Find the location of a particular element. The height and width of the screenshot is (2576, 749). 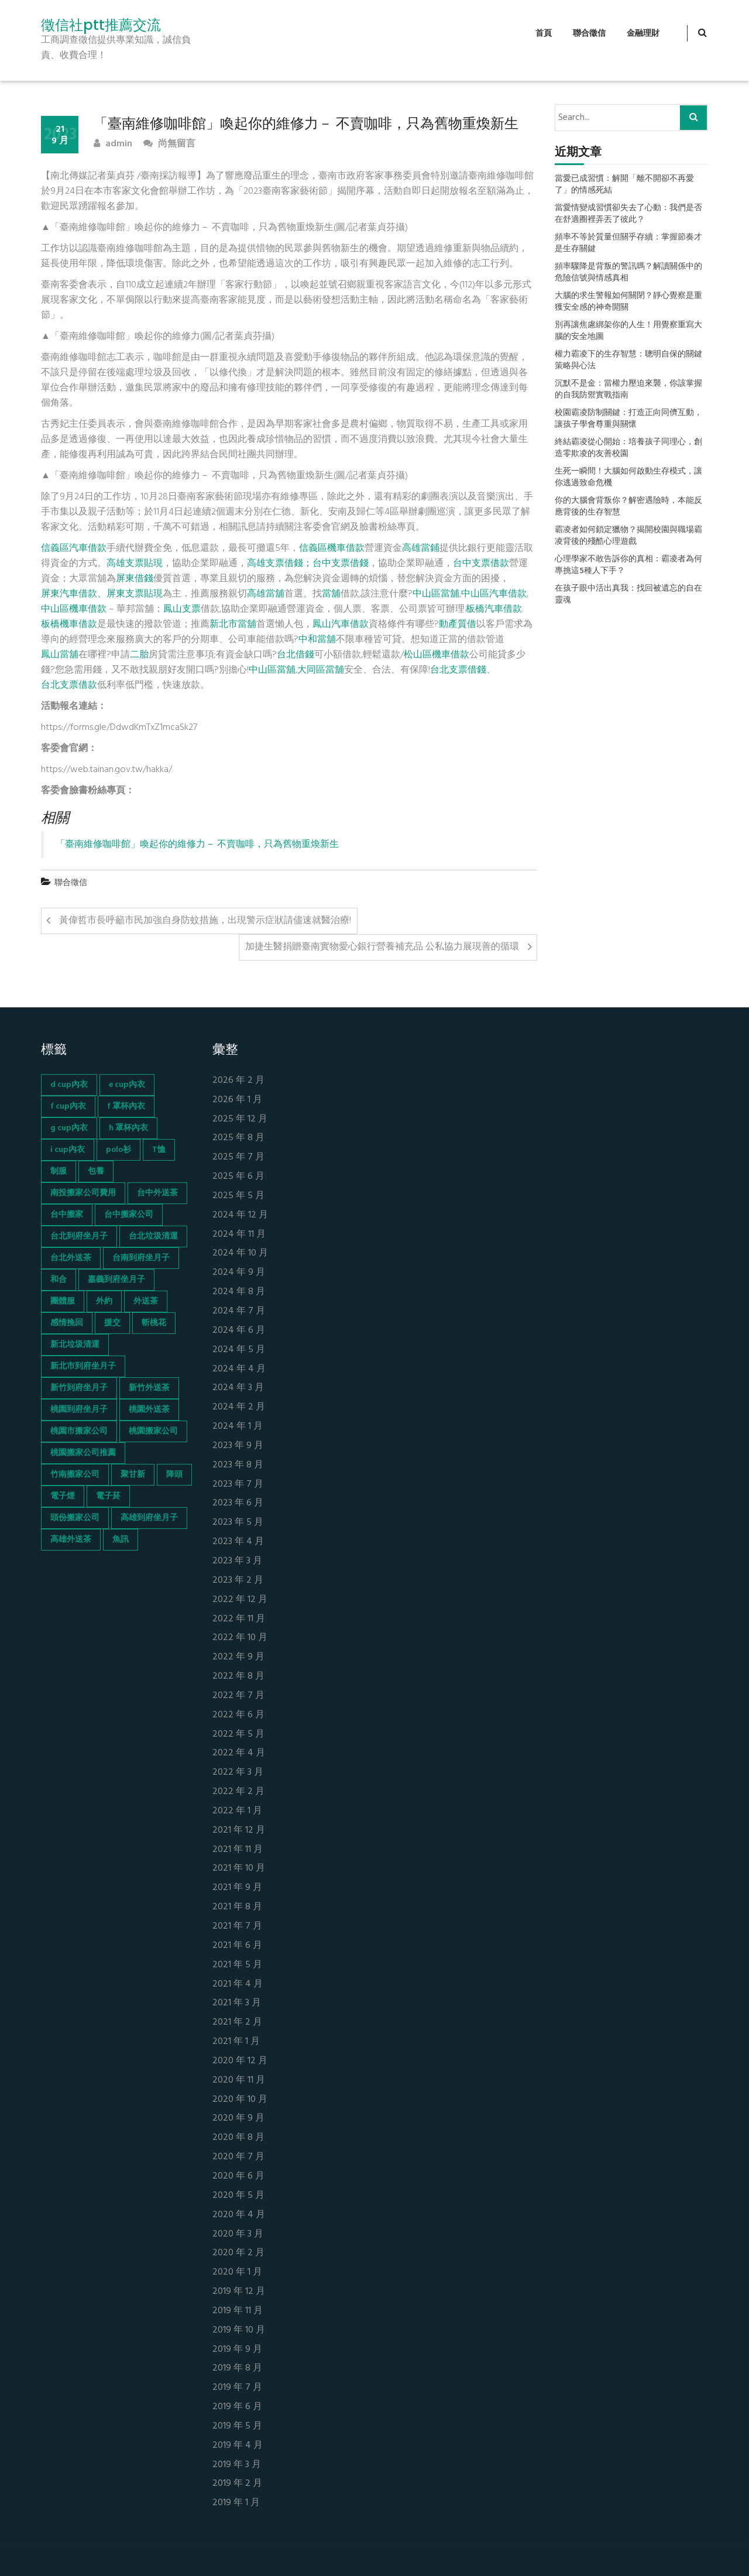

高雄當鋪 is located at coordinates (420, 548).